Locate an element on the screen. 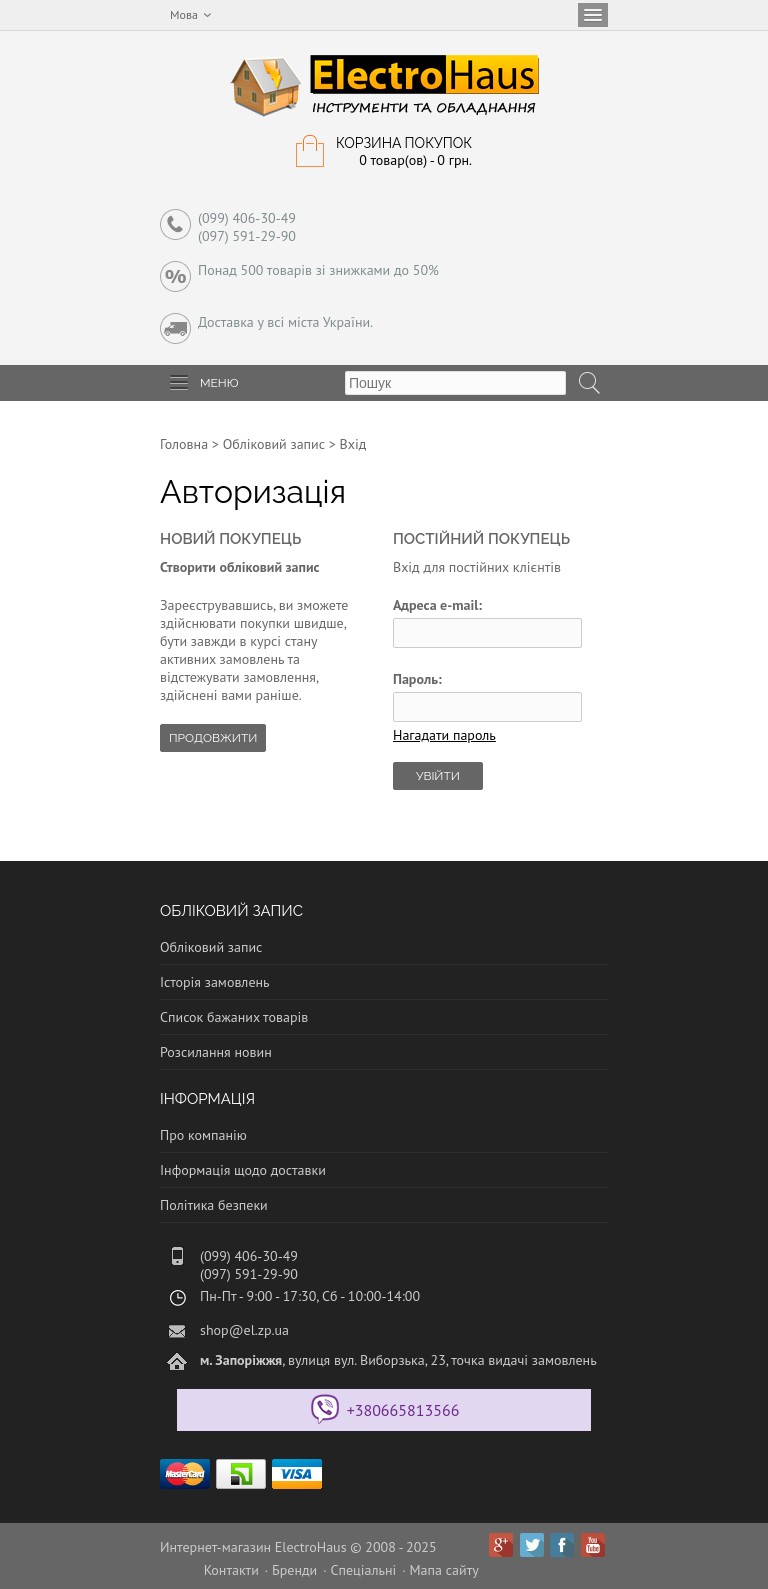  Мапа сайту is located at coordinates (444, 1570).